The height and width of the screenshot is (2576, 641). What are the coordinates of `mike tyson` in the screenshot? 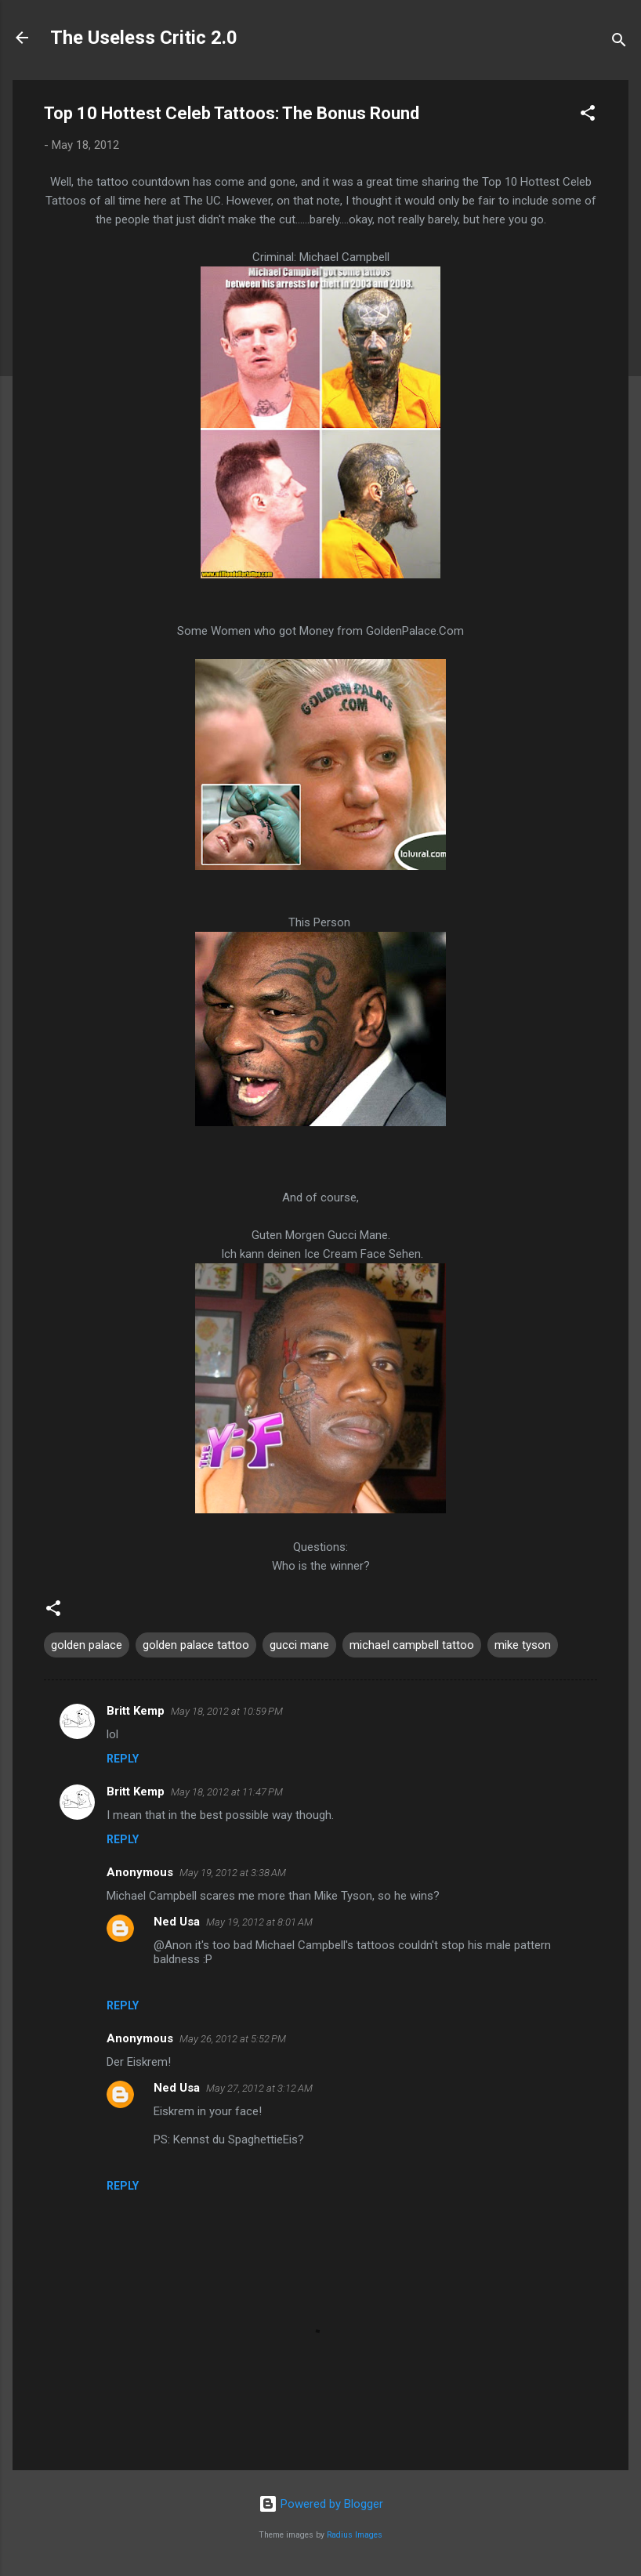 It's located at (522, 1645).